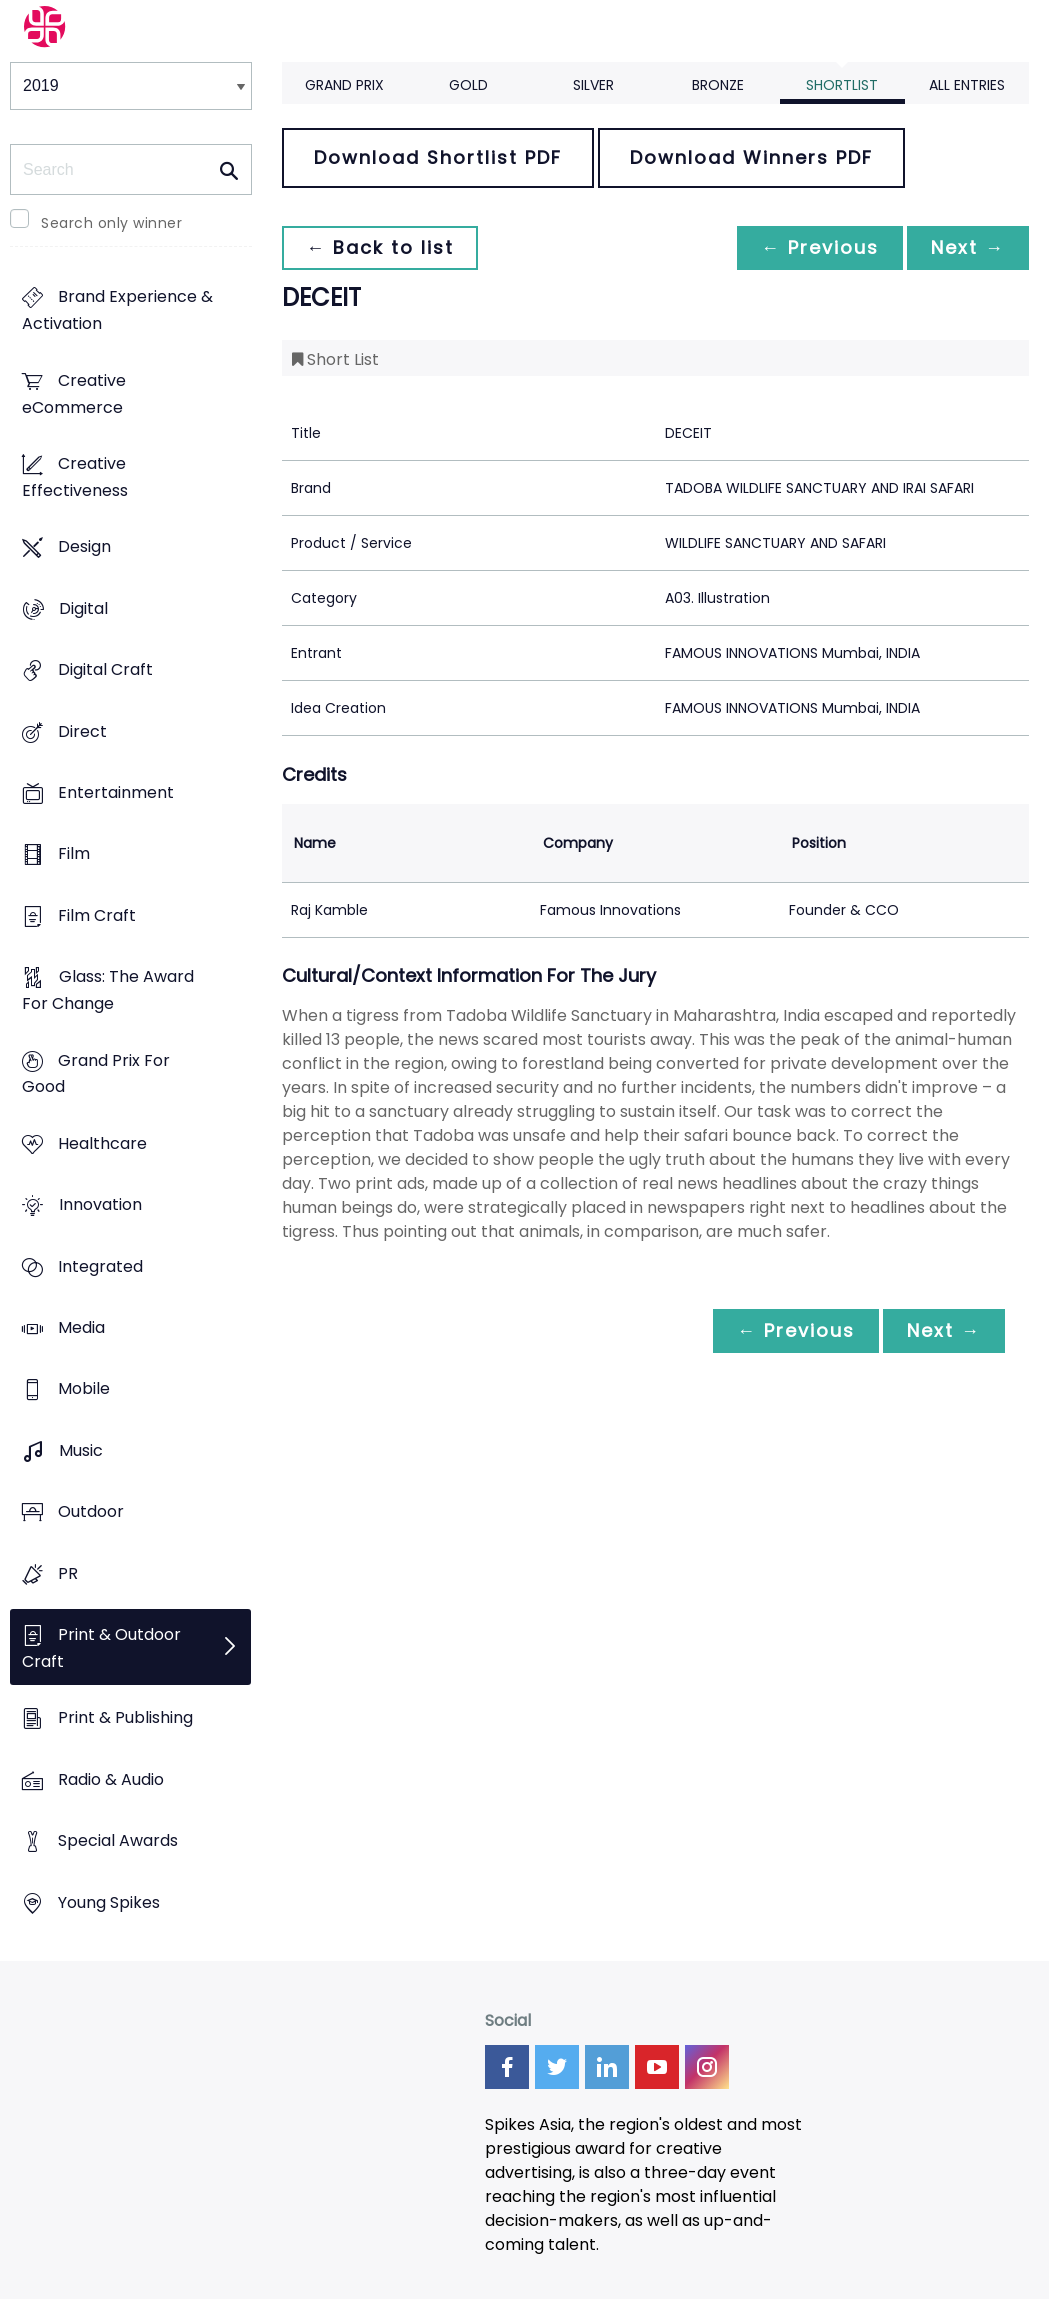 This screenshot has width=1049, height=2299. What do you see at coordinates (74, 394) in the screenshot?
I see `Creative eCommerce` at bounding box center [74, 394].